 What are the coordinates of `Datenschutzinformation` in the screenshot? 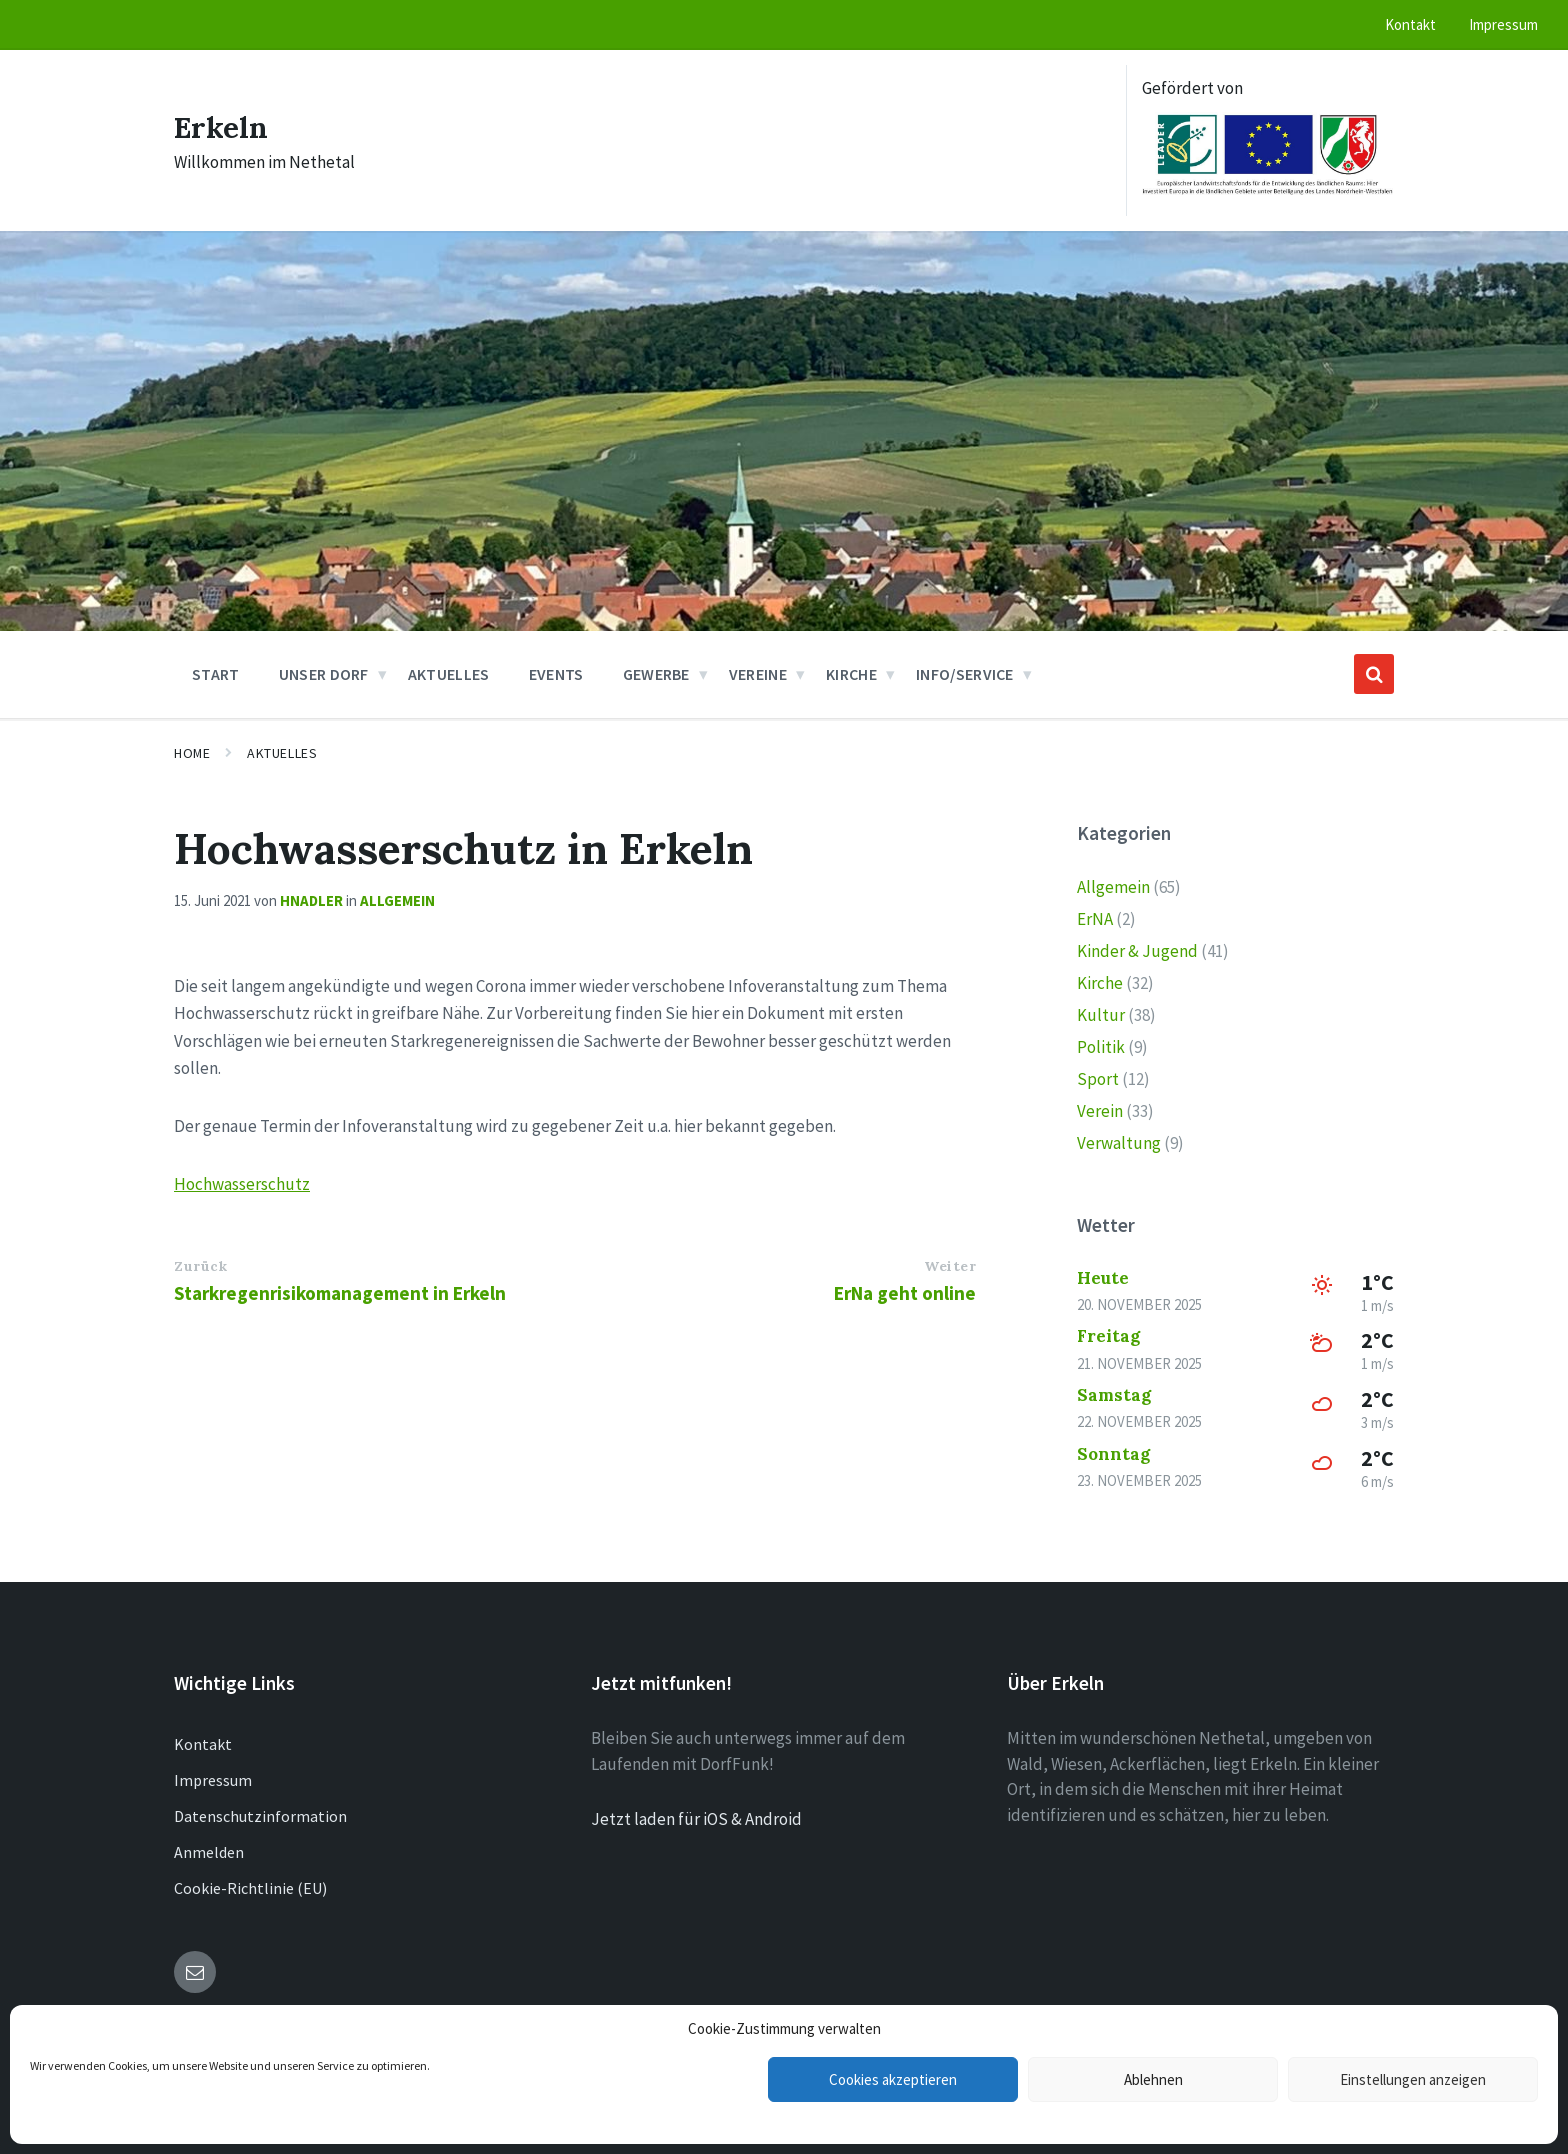 It's located at (260, 1816).